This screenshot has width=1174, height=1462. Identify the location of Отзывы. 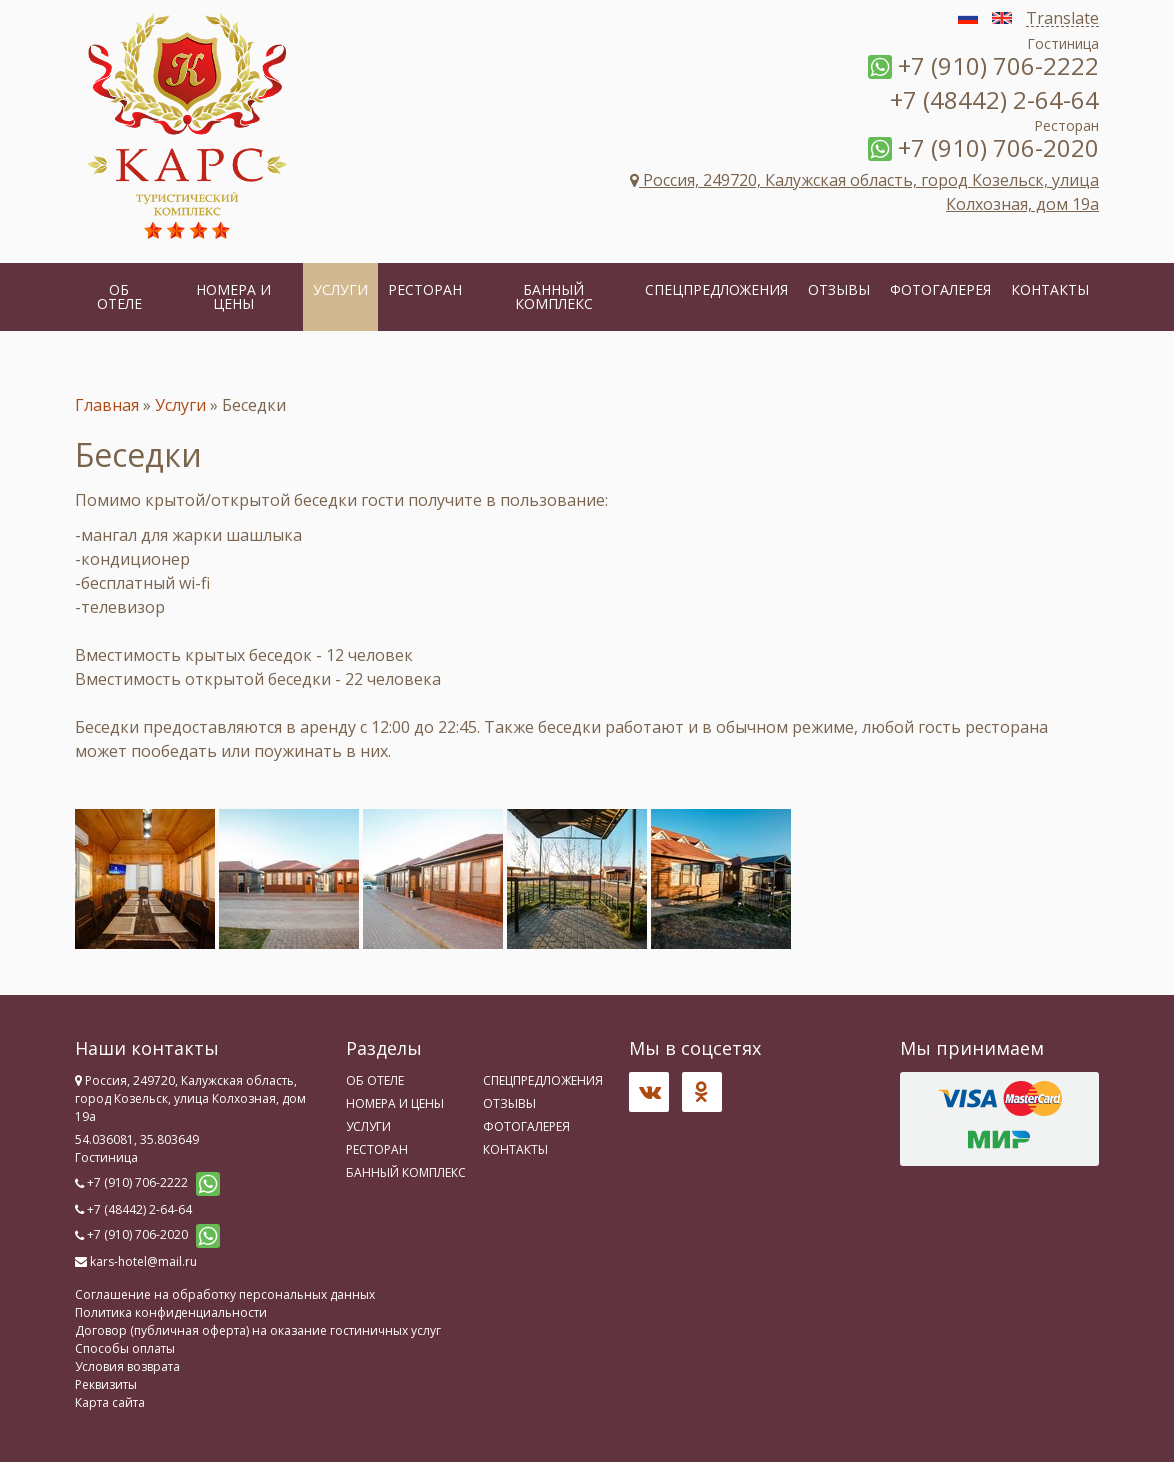
(839, 289).